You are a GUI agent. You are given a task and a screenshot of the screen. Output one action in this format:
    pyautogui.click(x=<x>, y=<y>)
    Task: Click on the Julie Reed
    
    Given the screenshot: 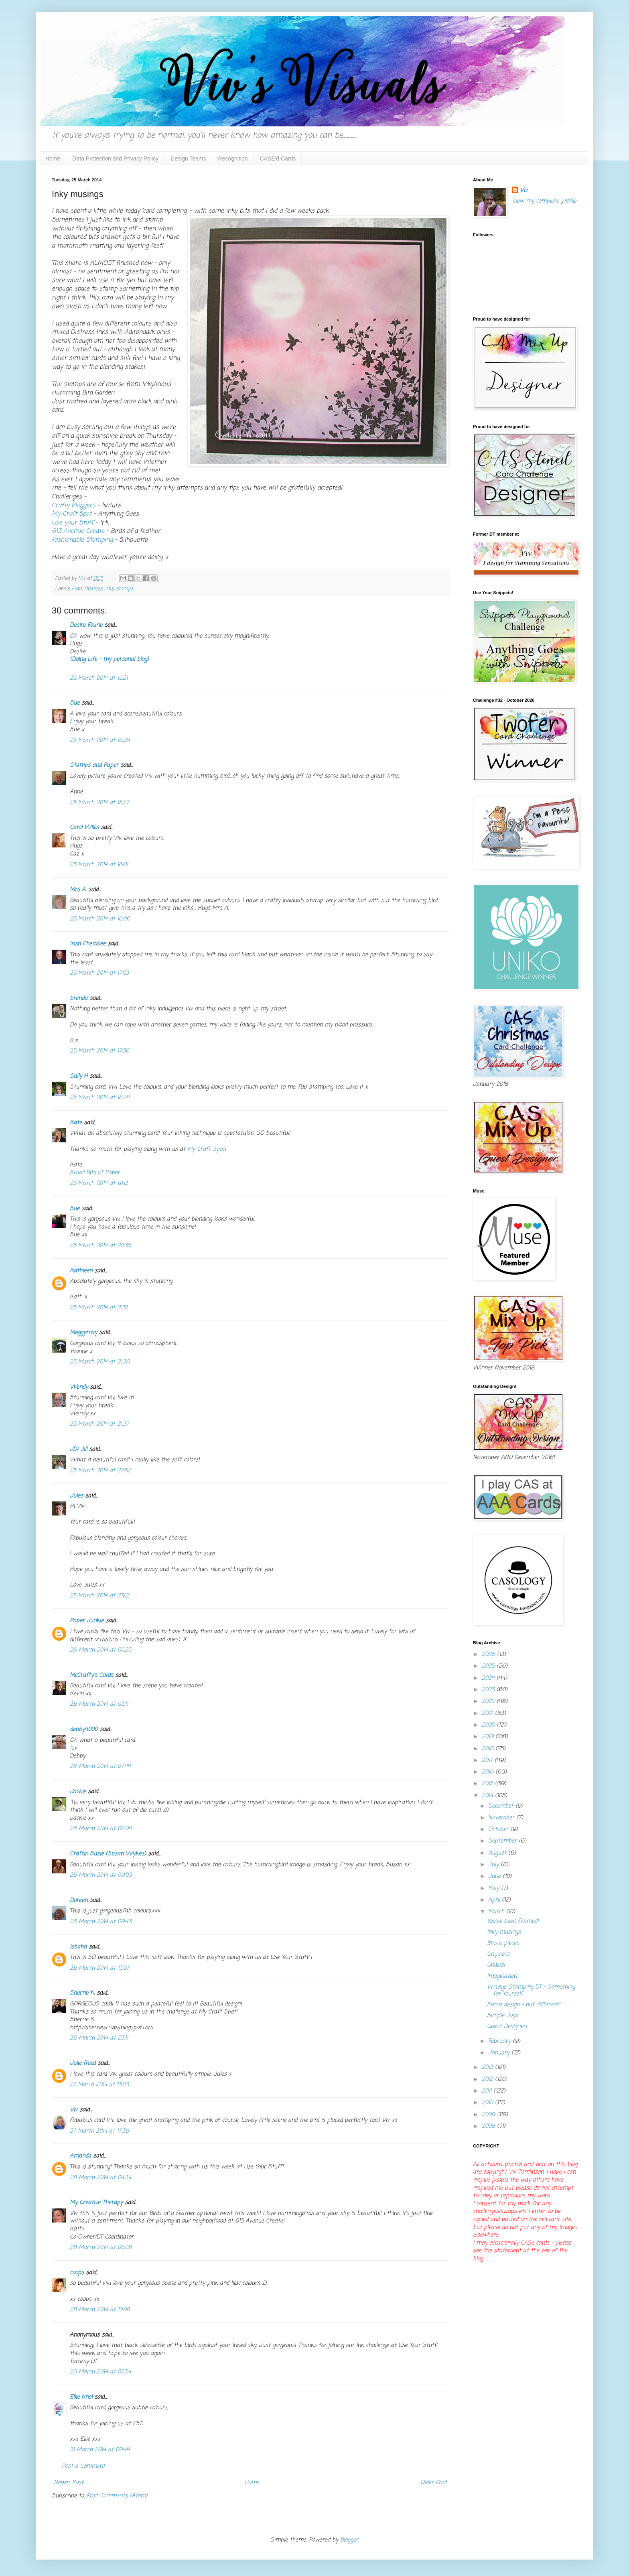 What is the action you would take?
    pyautogui.click(x=82, y=2063)
    